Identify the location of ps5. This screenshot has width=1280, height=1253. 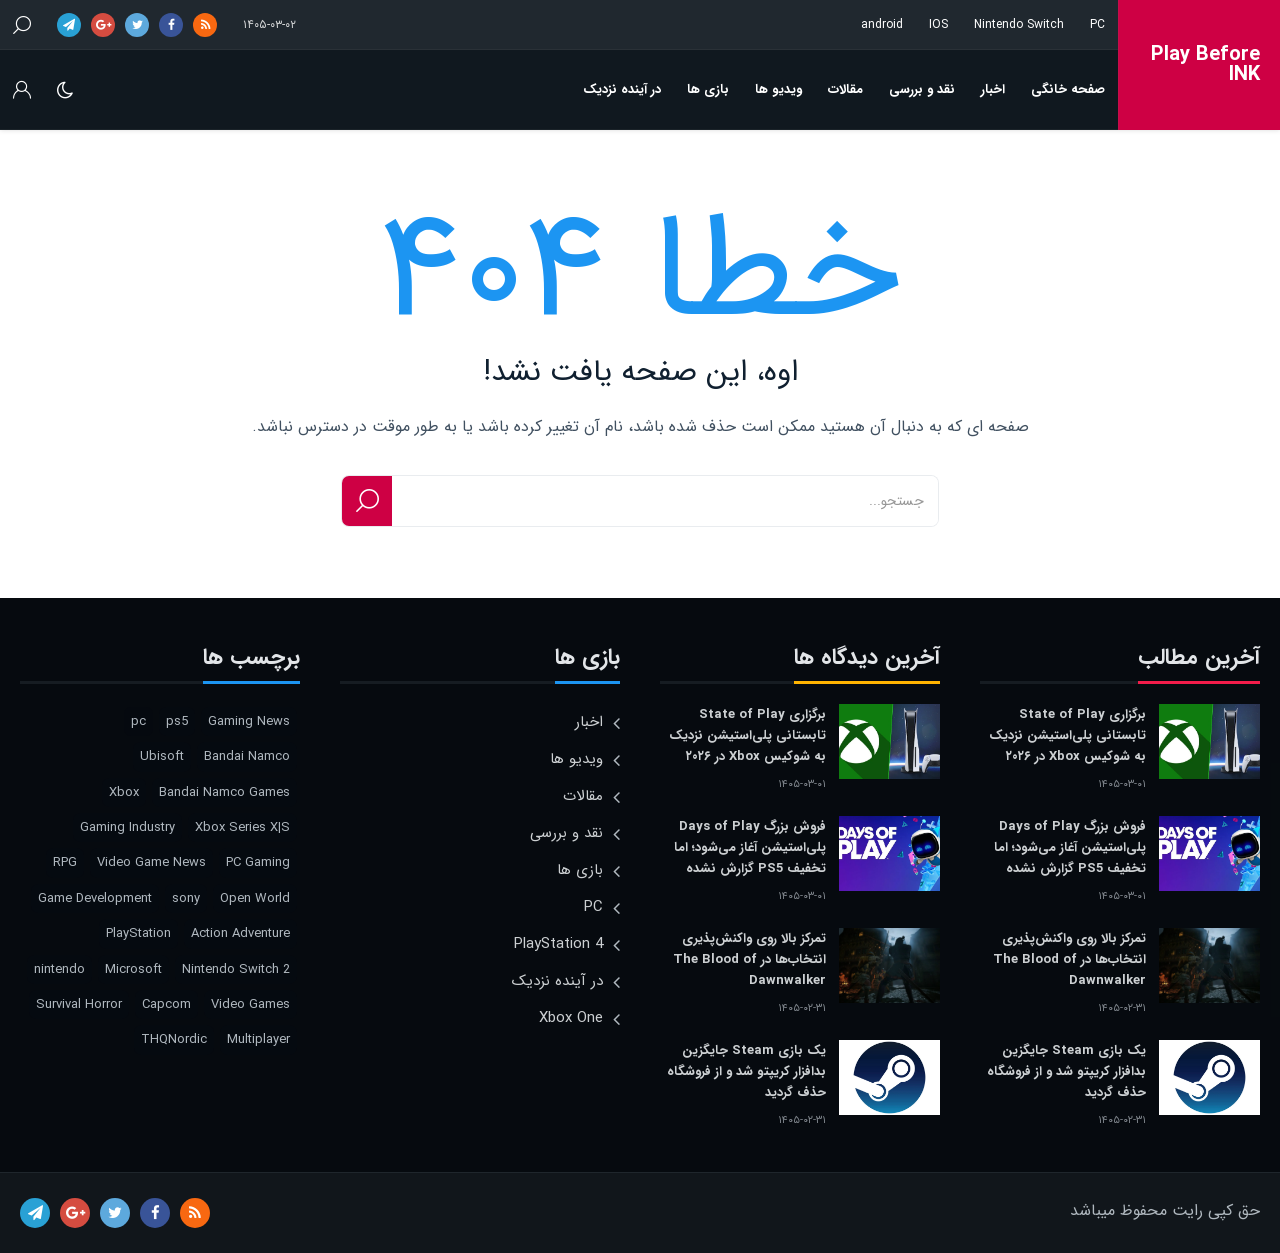
(177, 721).